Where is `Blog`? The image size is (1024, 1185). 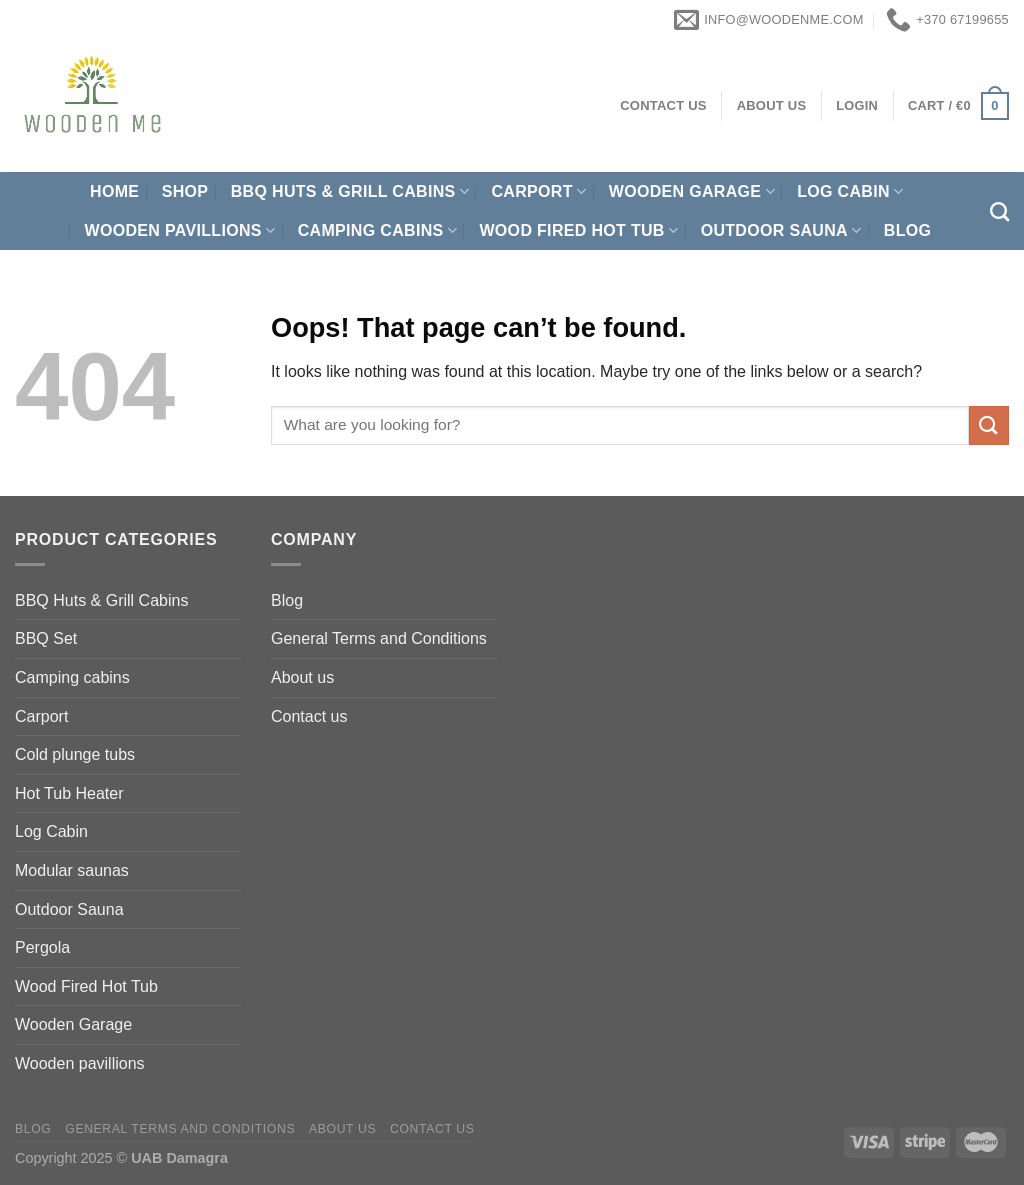 Blog is located at coordinates (908, 230).